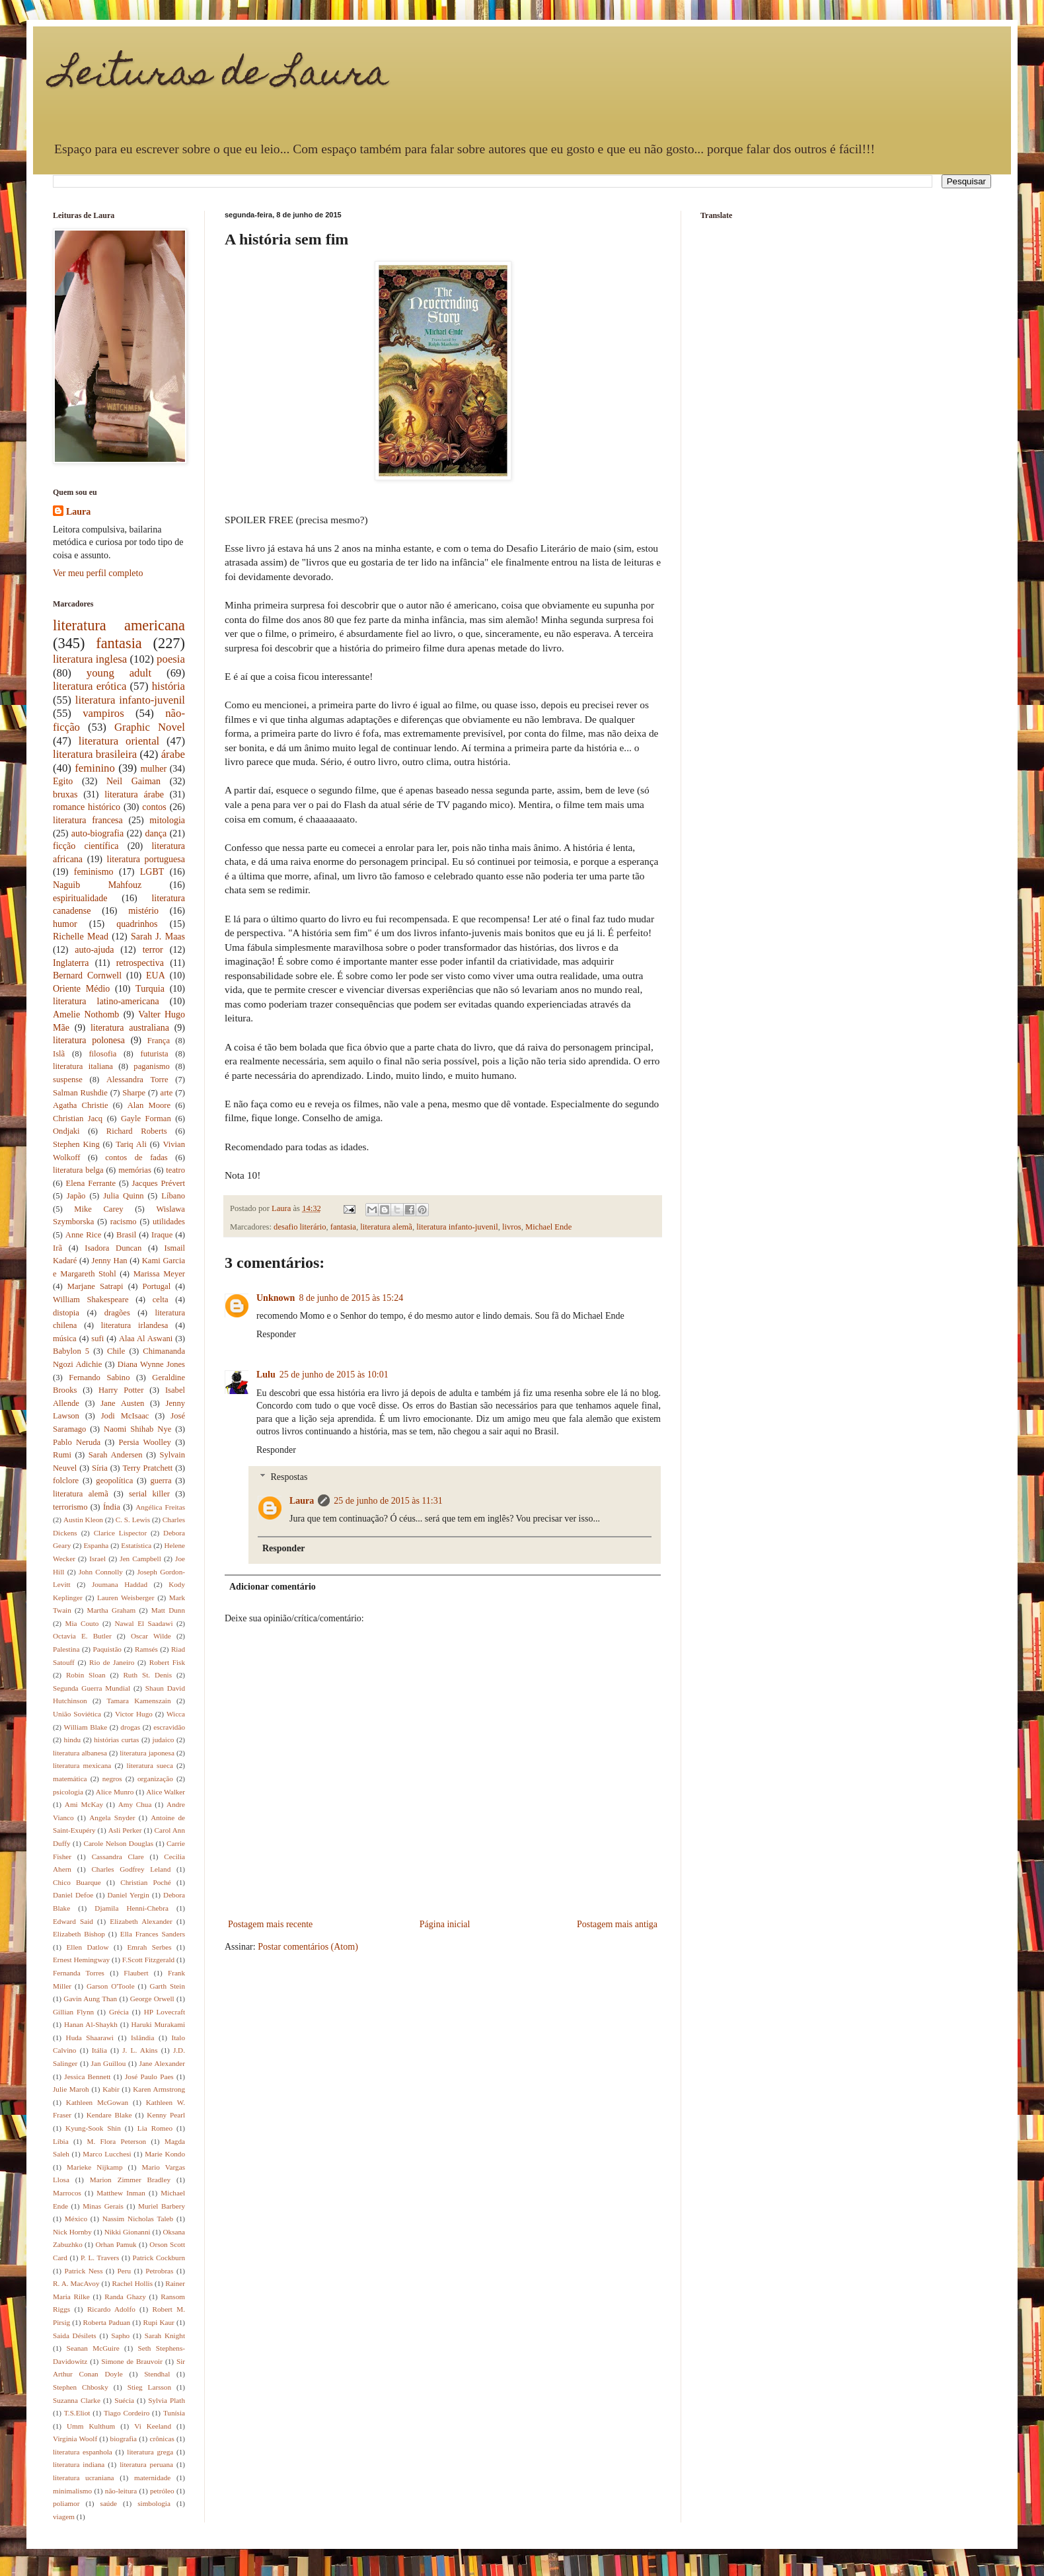 This screenshot has height=2576, width=1044. What do you see at coordinates (351, 1298) in the screenshot?
I see `8 de junho de 2015 às 15:24` at bounding box center [351, 1298].